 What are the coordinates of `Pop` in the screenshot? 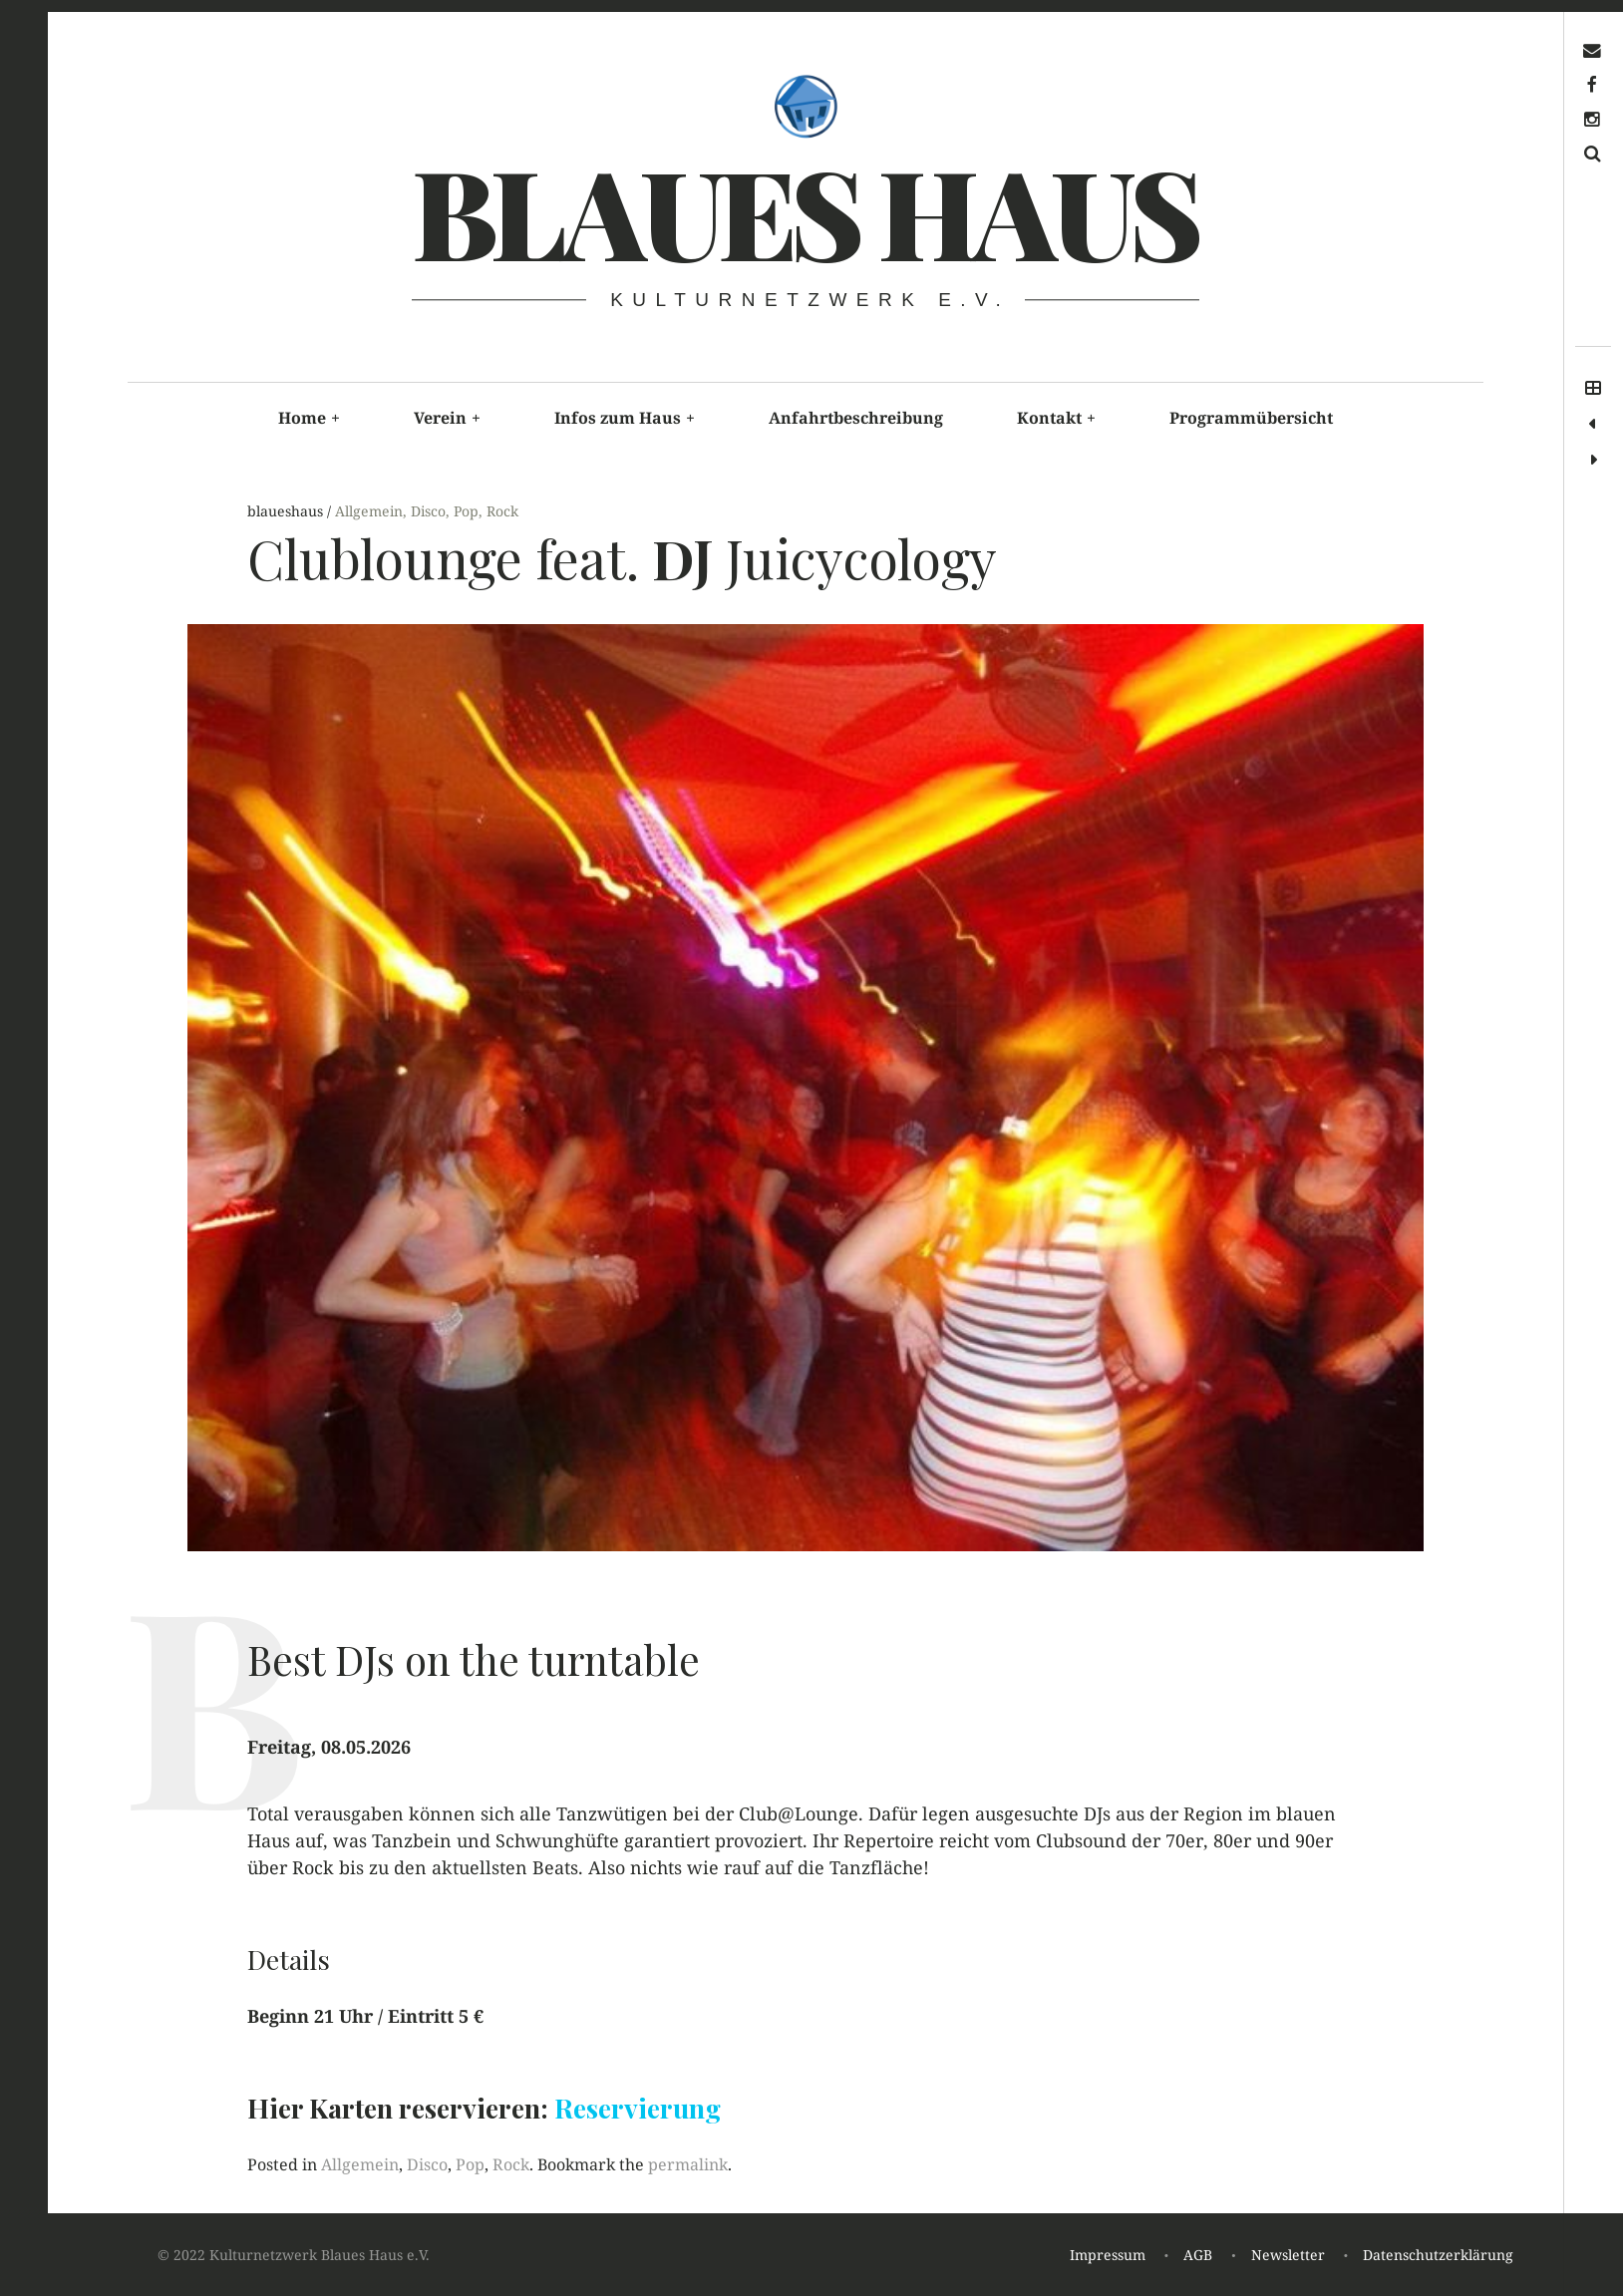 It's located at (466, 510).